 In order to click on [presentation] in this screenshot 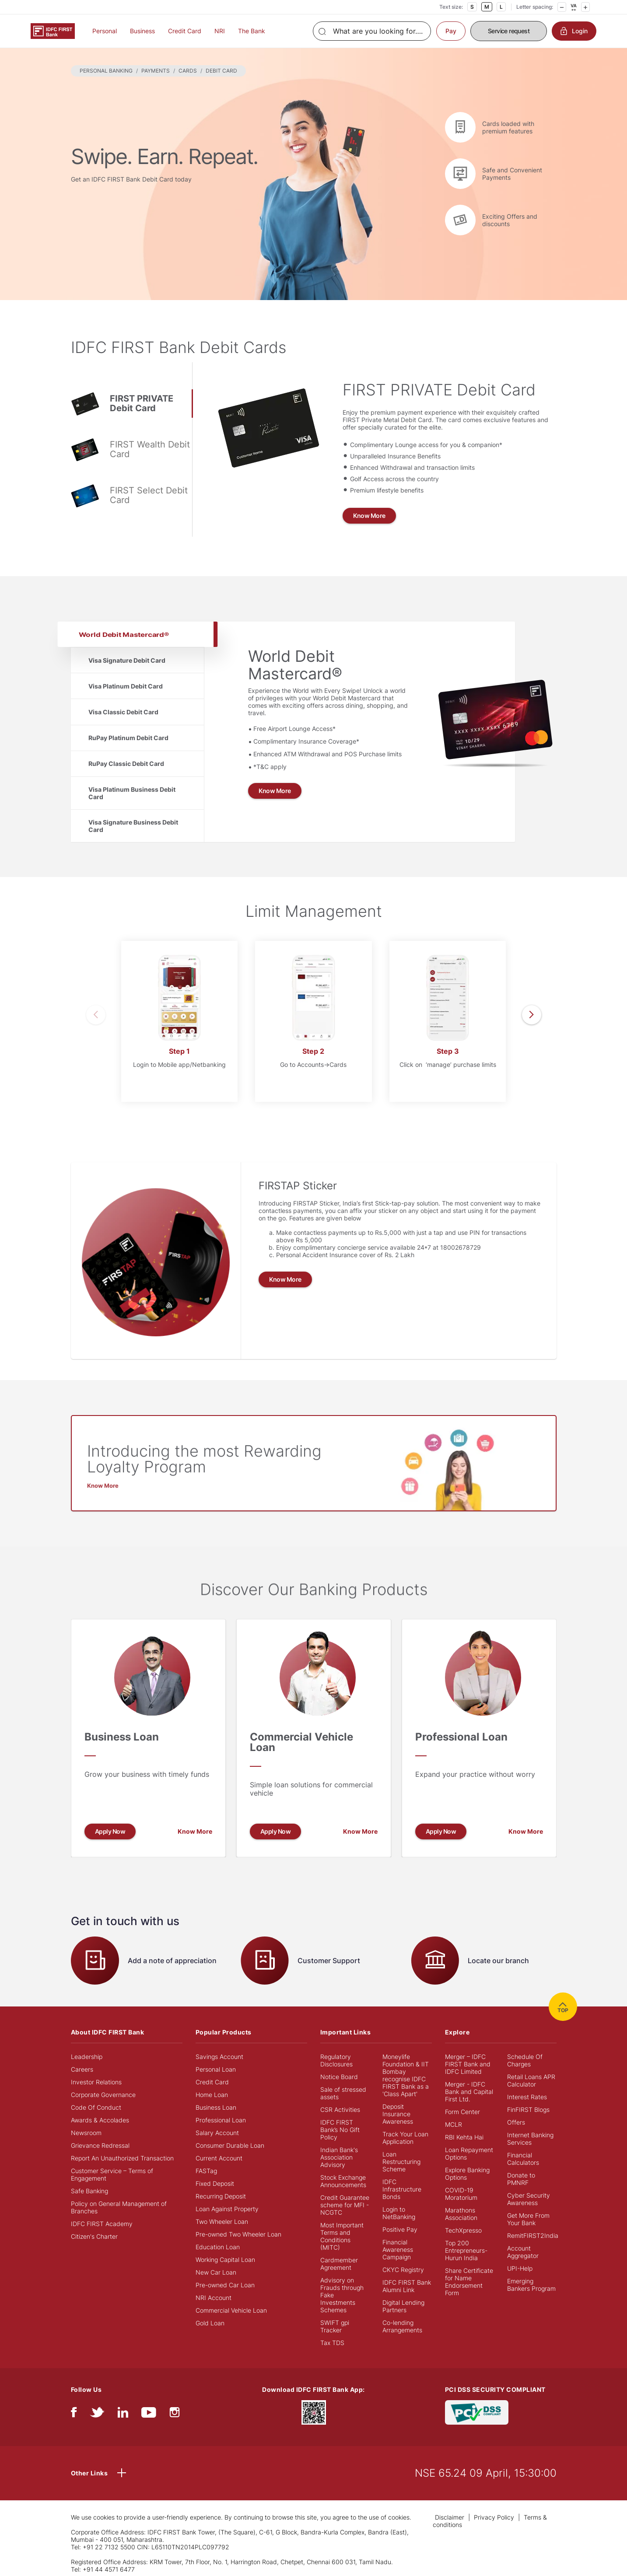, I will do `click(95, 1014)`.